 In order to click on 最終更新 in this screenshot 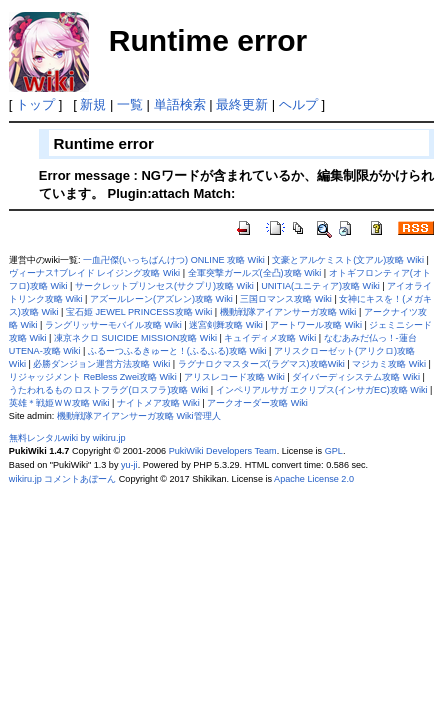, I will do `click(242, 104)`.